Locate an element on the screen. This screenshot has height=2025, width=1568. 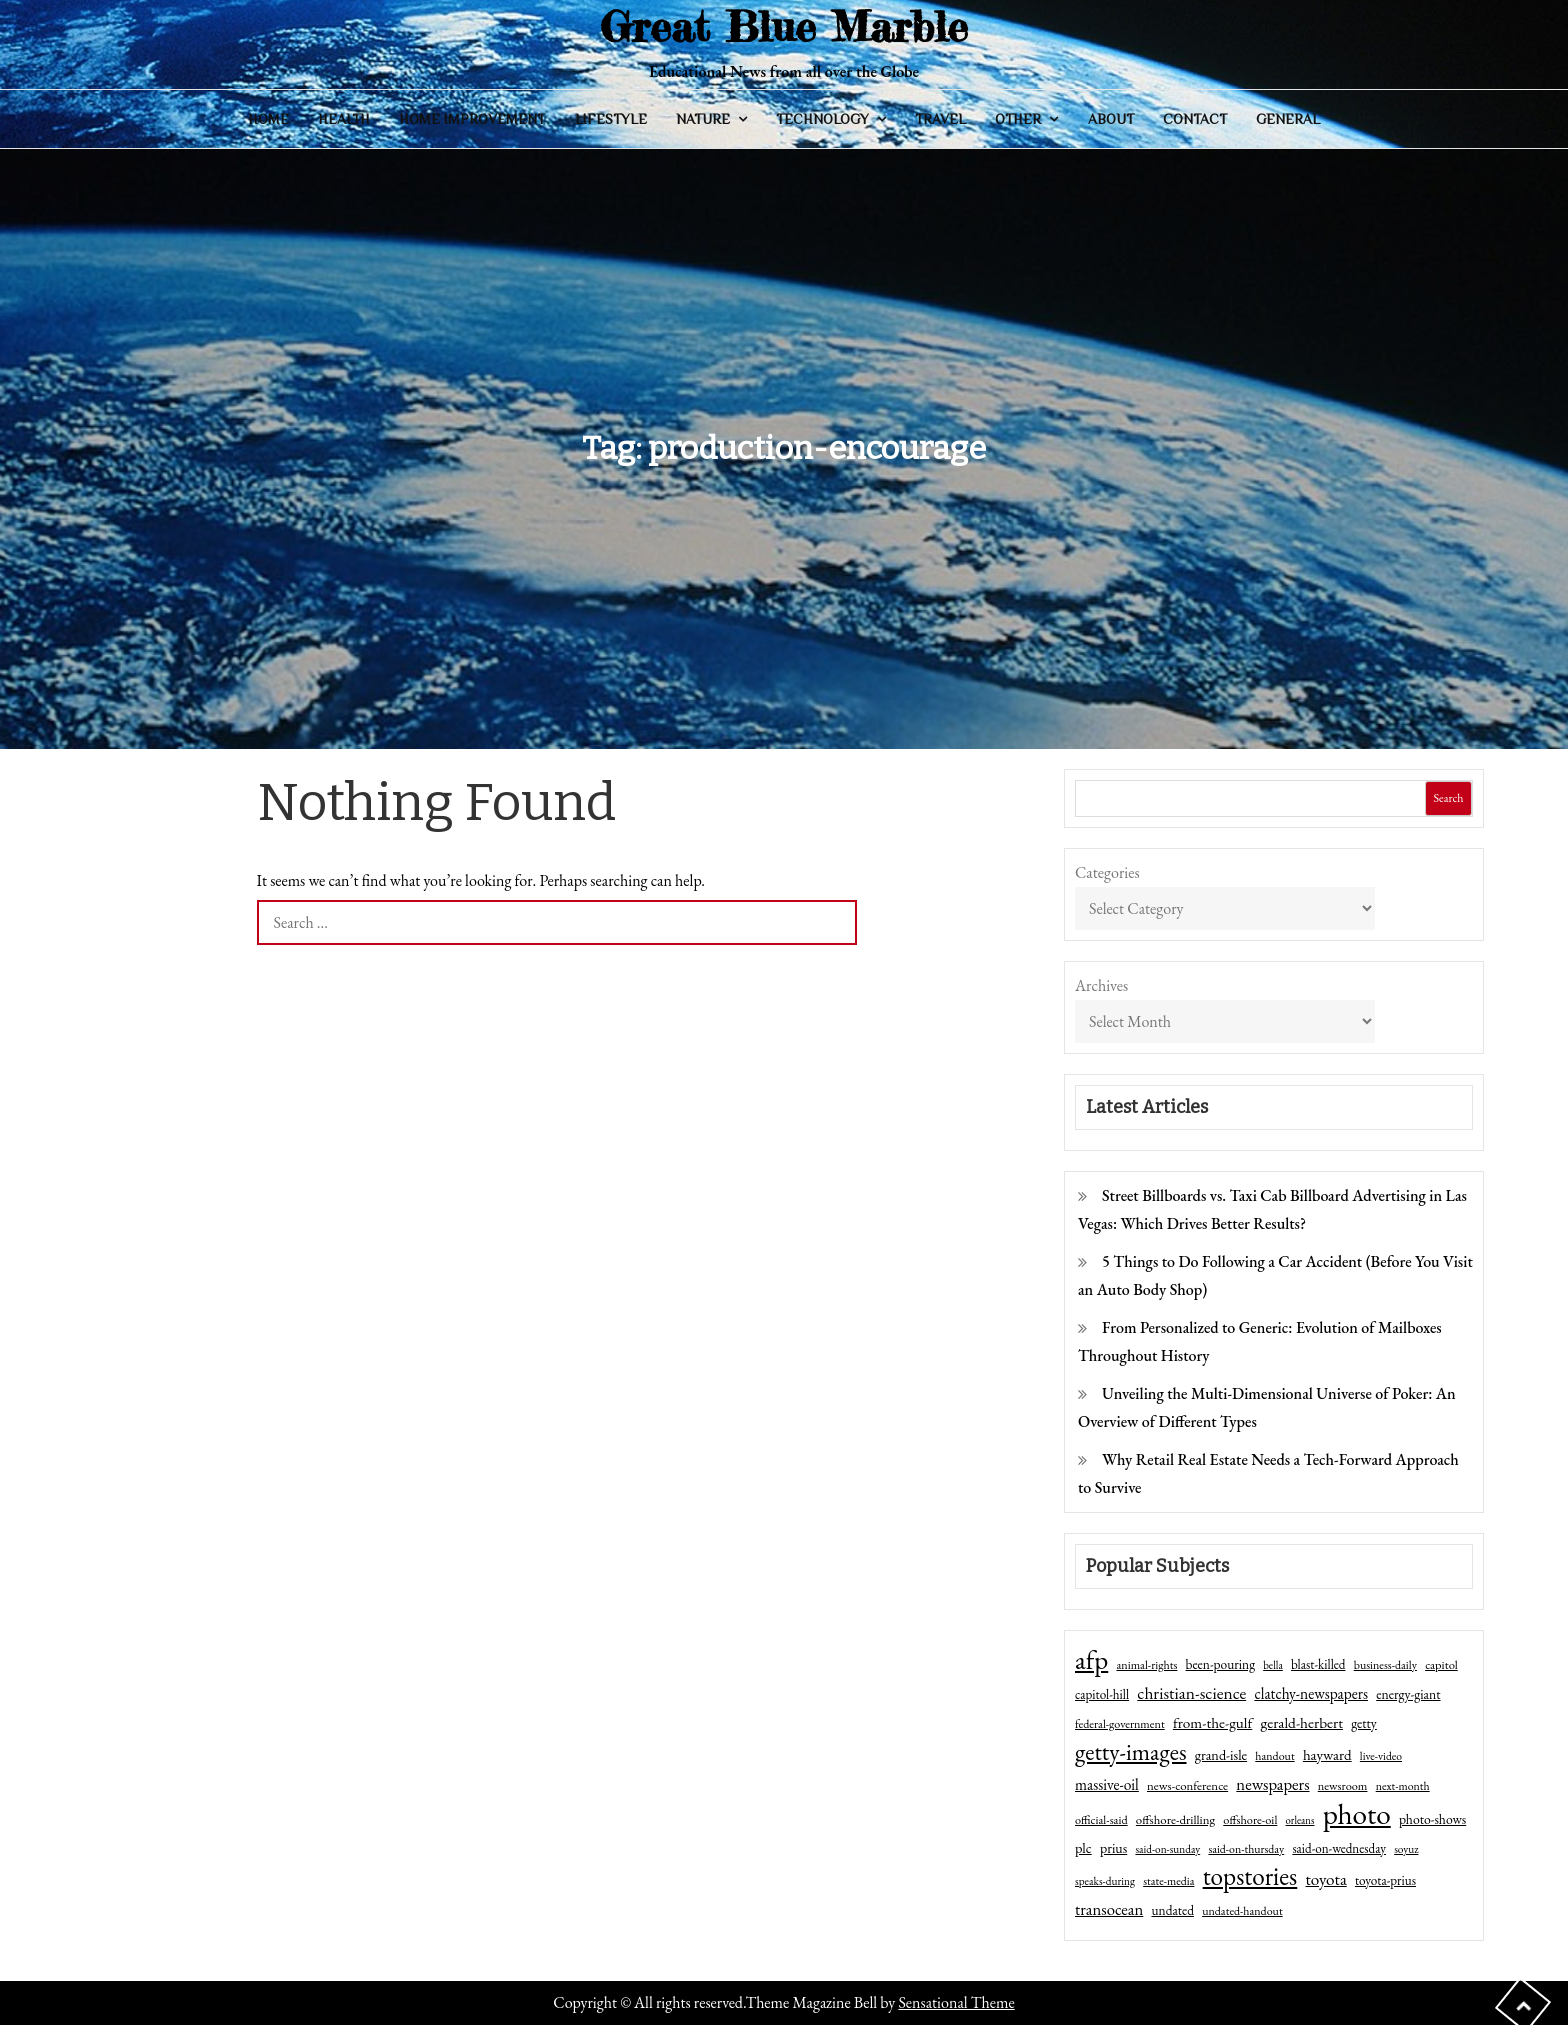
General is located at coordinates (1288, 119).